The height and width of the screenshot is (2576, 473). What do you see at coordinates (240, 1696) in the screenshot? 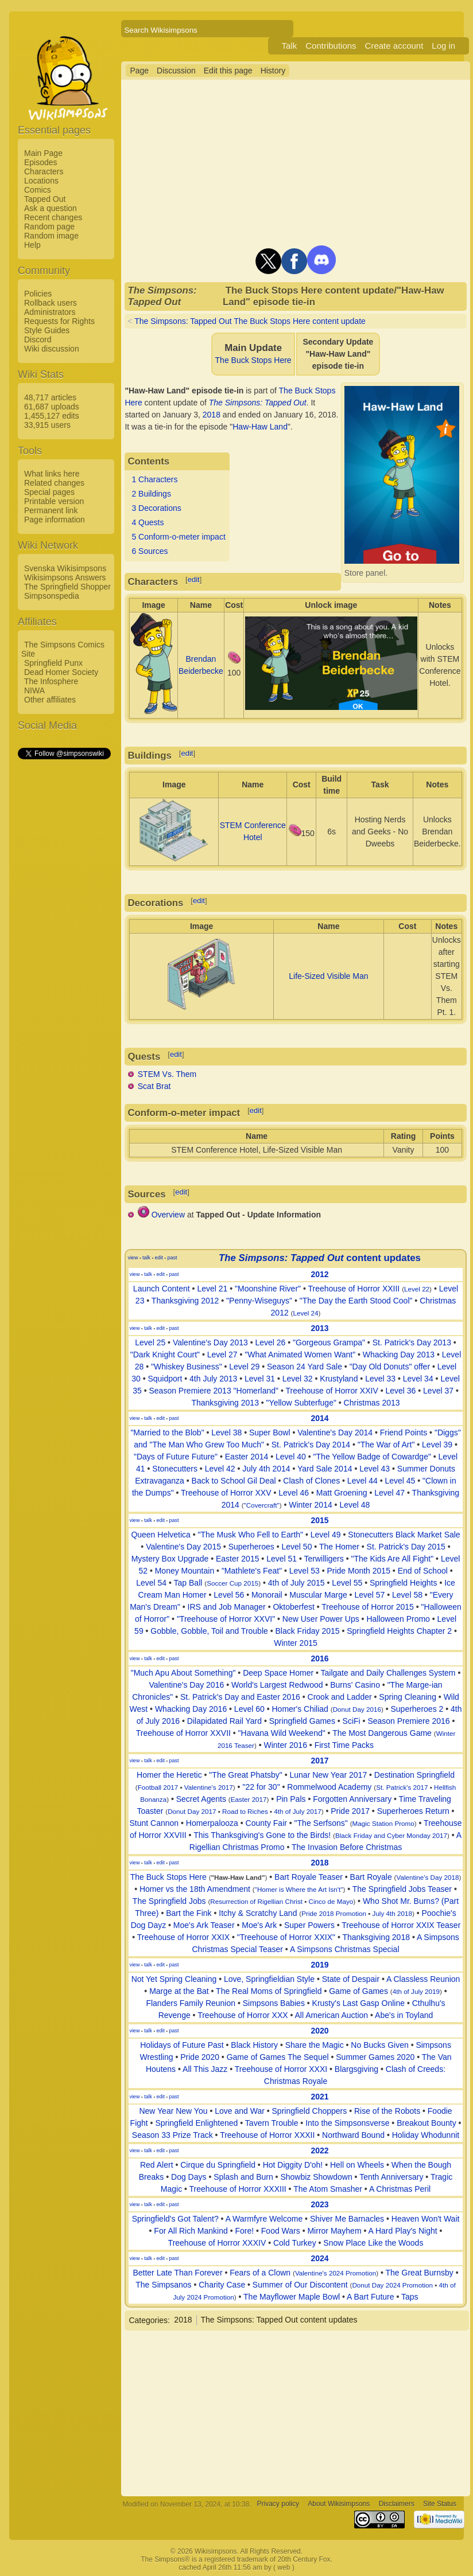
I see `St. Patrick's Day and Easter 2016` at bounding box center [240, 1696].